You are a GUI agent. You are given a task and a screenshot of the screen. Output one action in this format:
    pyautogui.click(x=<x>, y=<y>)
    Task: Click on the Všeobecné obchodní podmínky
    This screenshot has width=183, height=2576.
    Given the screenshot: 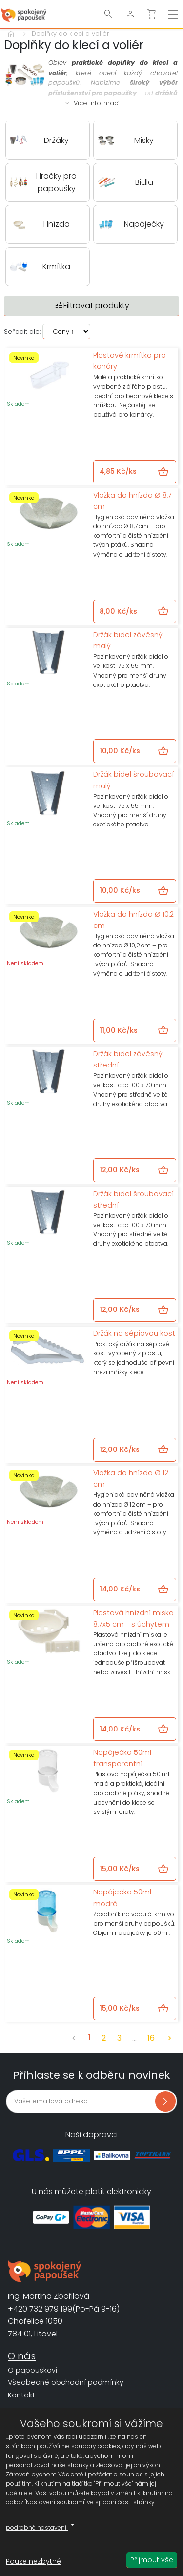 What is the action you would take?
    pyautogui.click(x=65, y=2382)
    